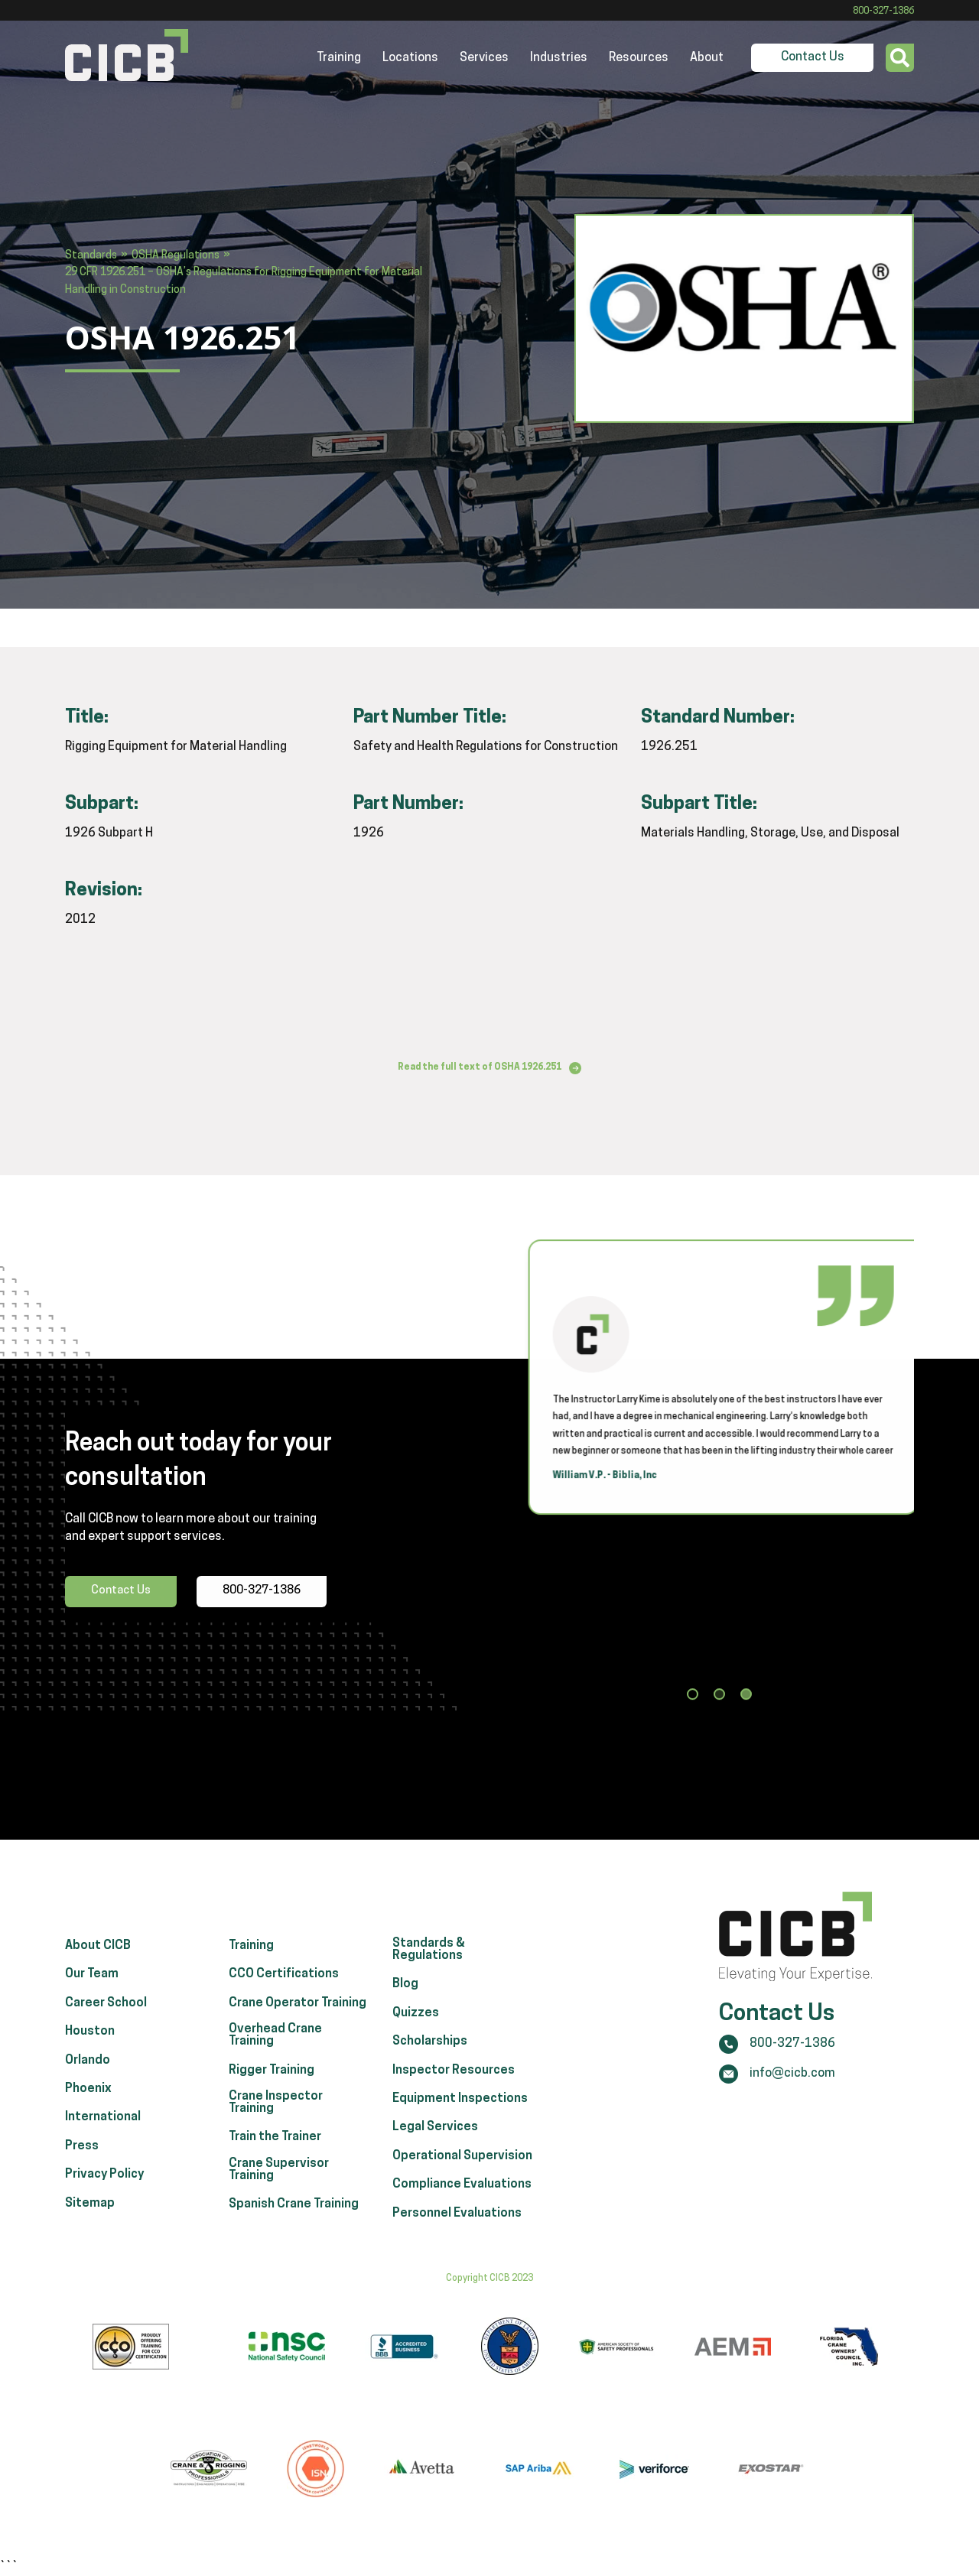 The image size is (979, 2576). I want to click on Phoenix, so click(88, 2107).